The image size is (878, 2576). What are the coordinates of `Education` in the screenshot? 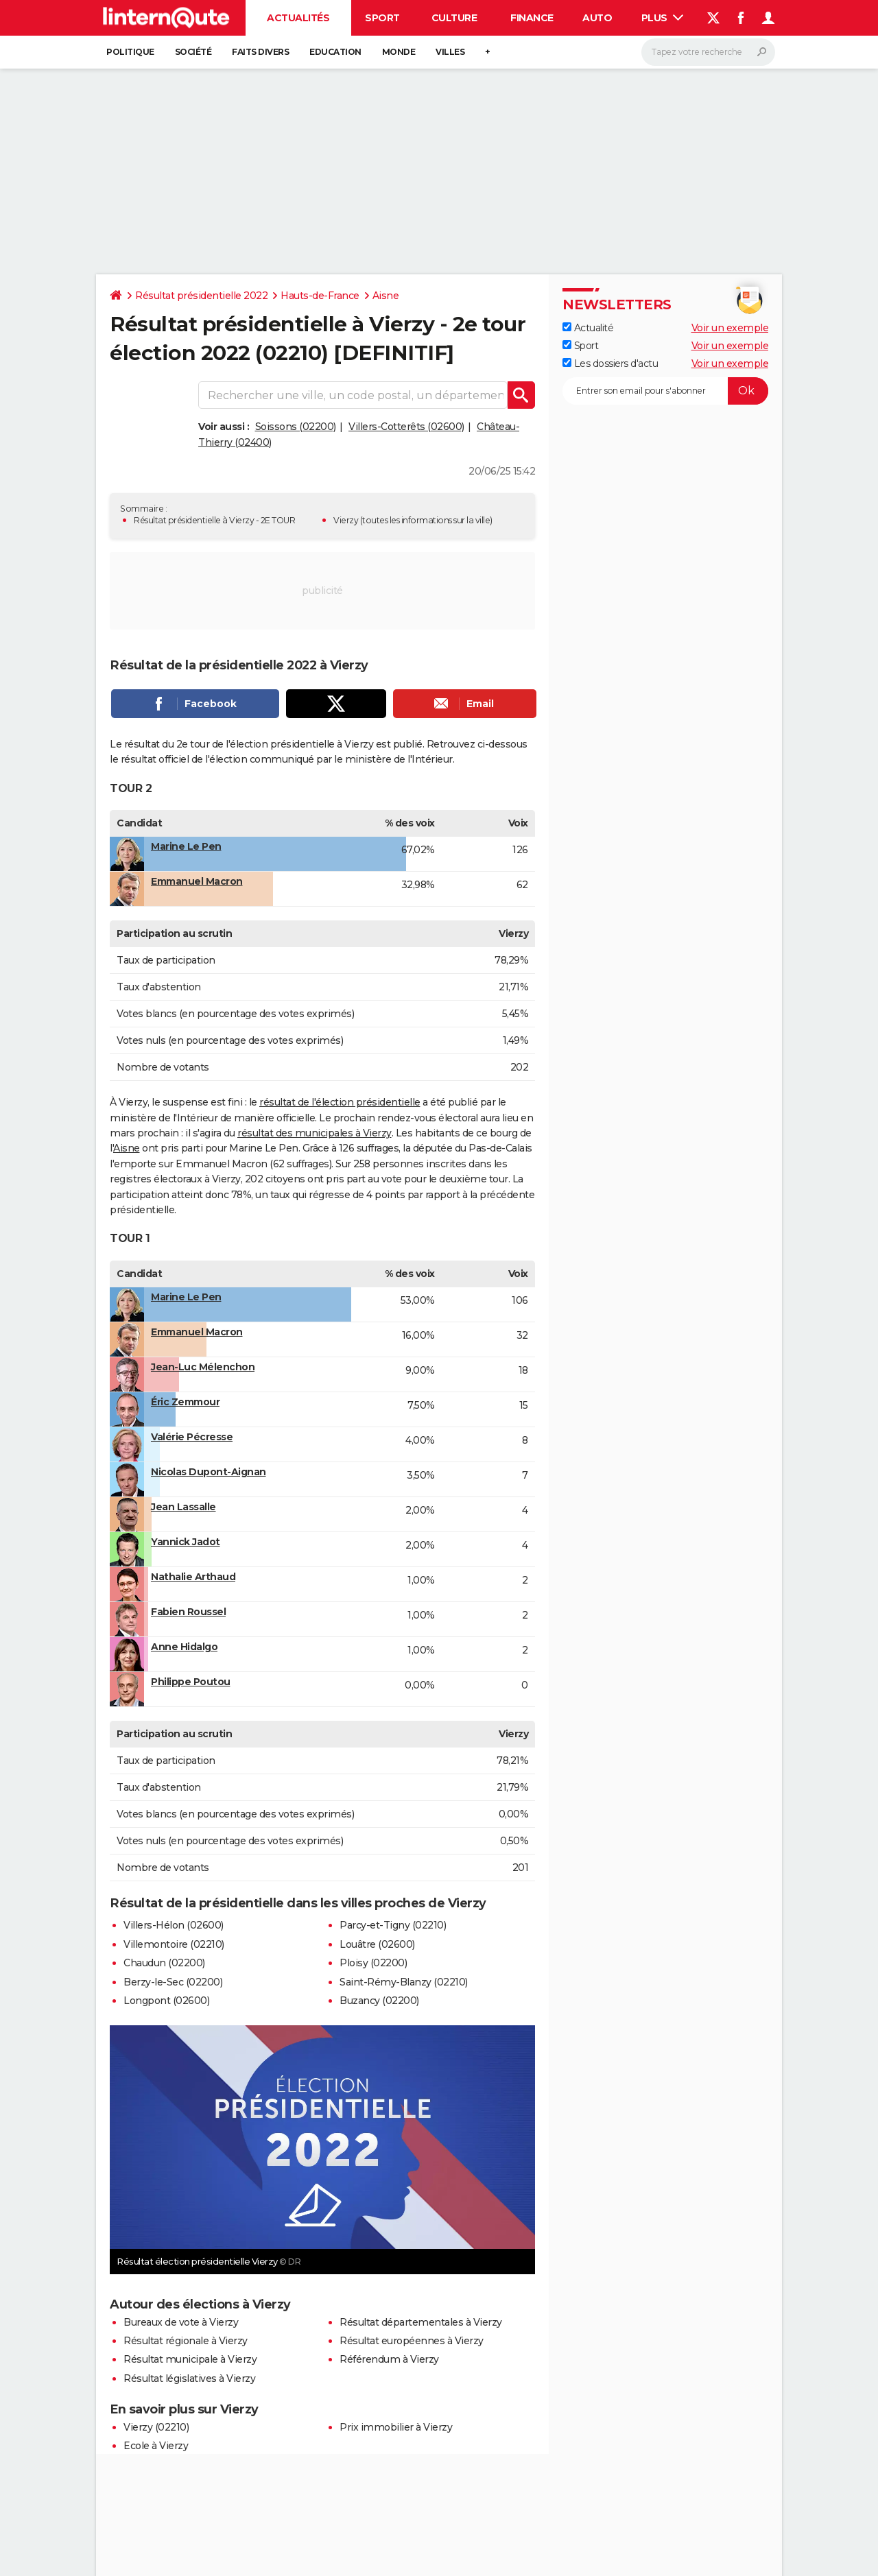 It's located at (335, 52).